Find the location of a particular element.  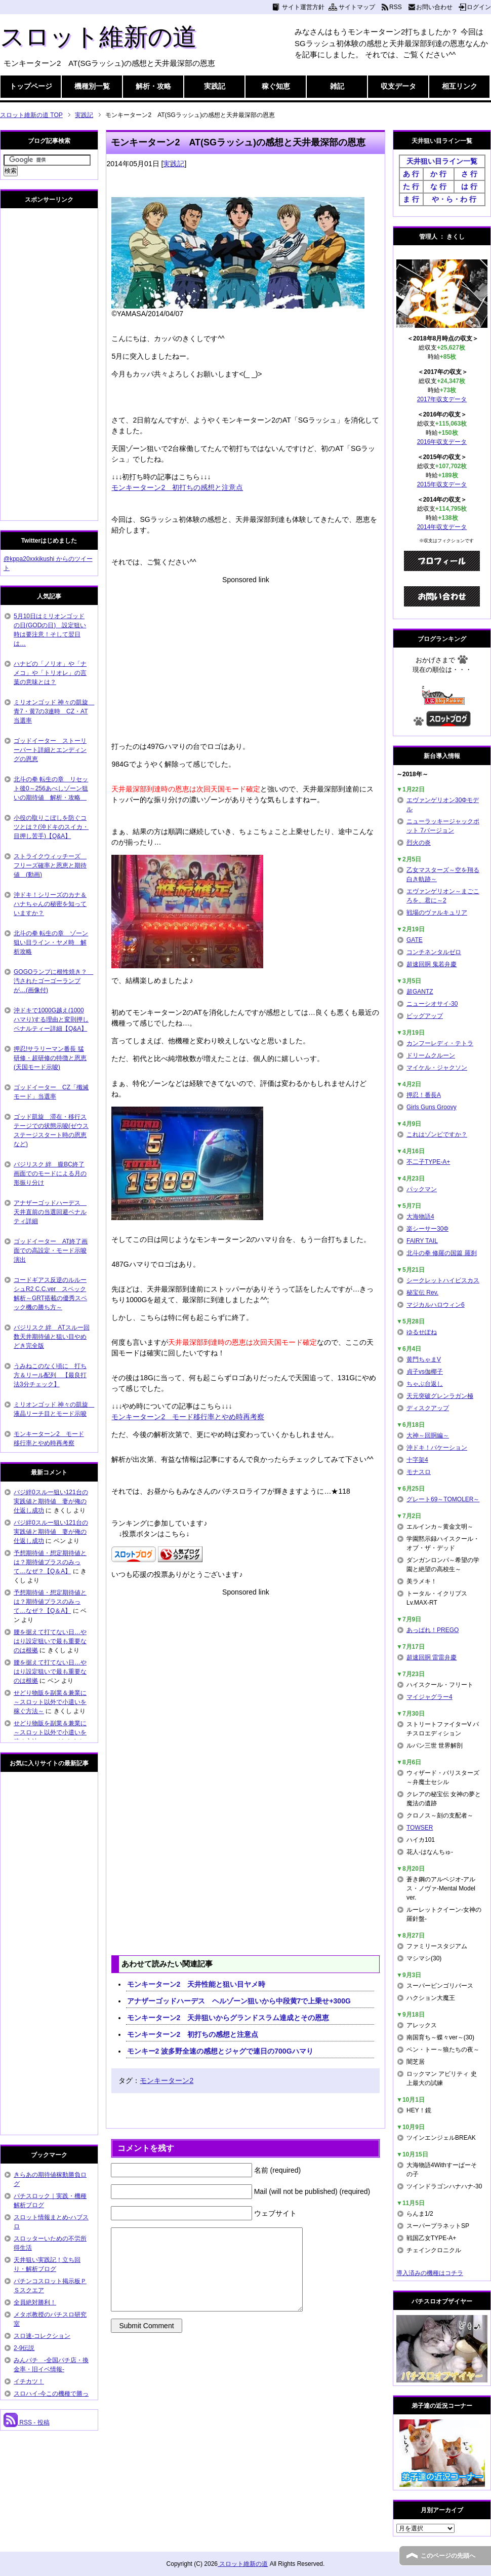

秘宝伝 Rev. is located at coordinates (422, 1292).